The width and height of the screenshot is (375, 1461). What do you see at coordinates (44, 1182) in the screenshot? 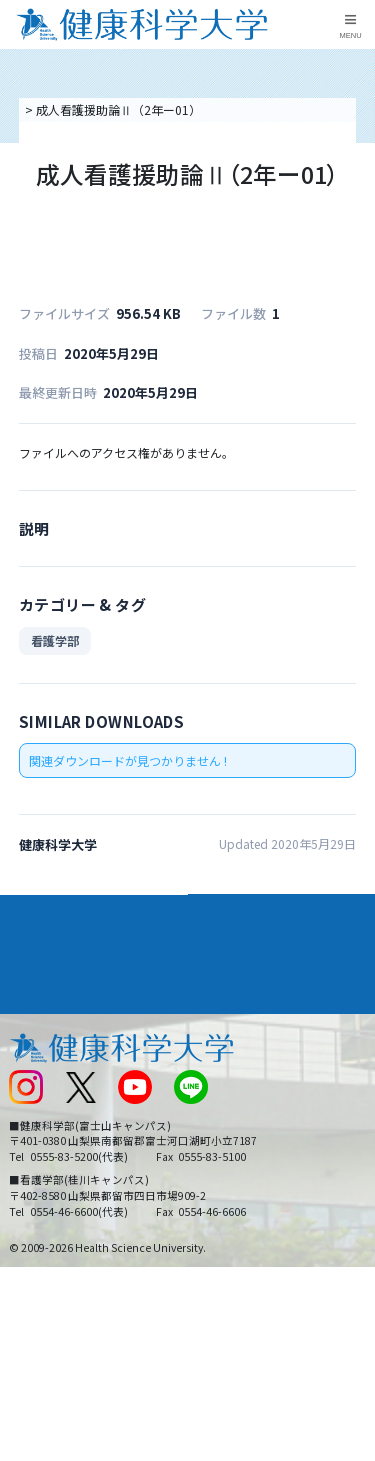
I see `保護者の方へ` at bounding box center [44, 1182].